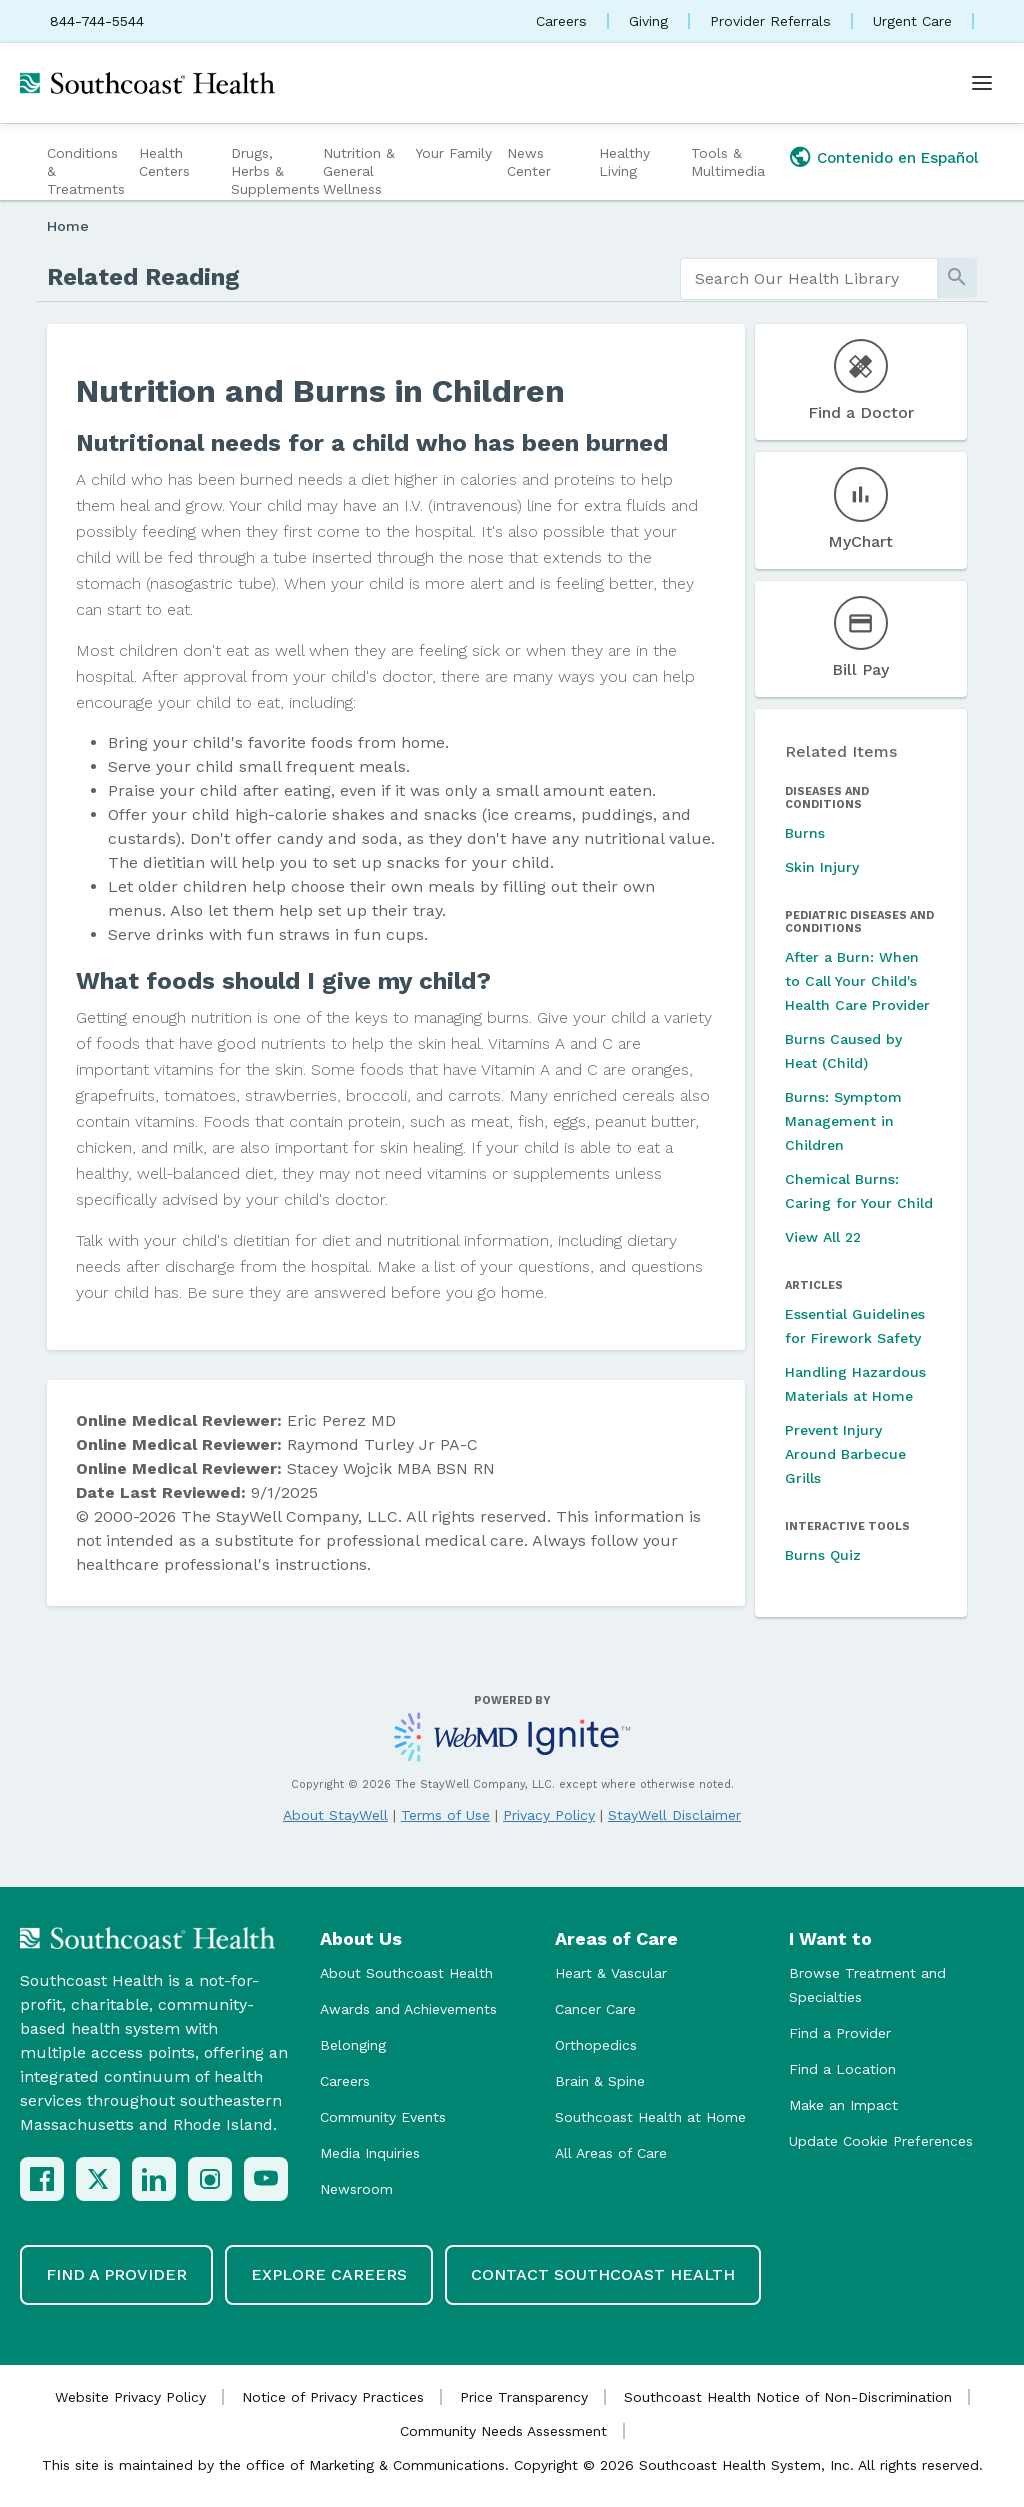 The width and height of the screenshot is (1024, 2507). What do you see at coordinates (353, 2045) in the screenshot?
I see `Belonging` at bounding box center [353, 2045].